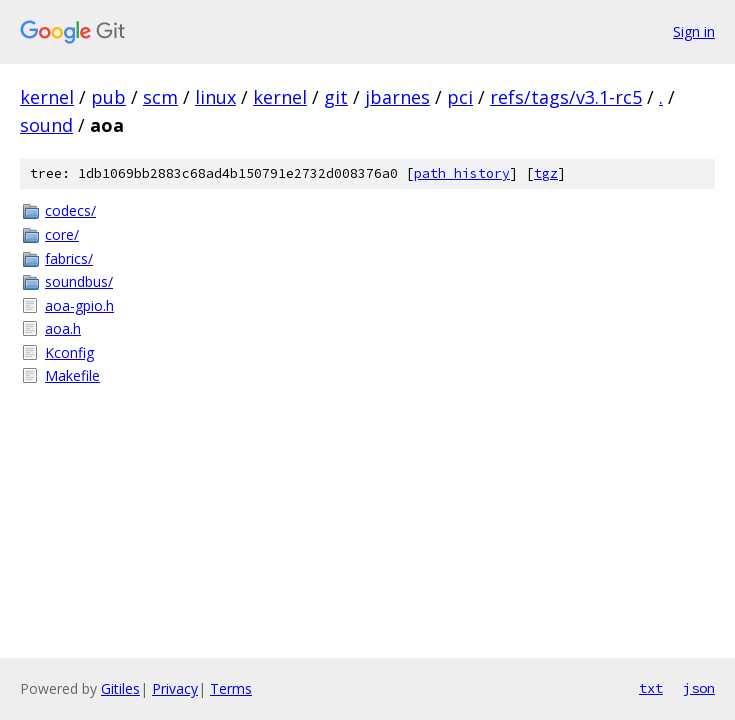 The height and width of the screenshot is (720, 735). What do you see at coordinates (397, 97) in the screenshot?
I see `jbarnes` at bounding box center [397, 97].